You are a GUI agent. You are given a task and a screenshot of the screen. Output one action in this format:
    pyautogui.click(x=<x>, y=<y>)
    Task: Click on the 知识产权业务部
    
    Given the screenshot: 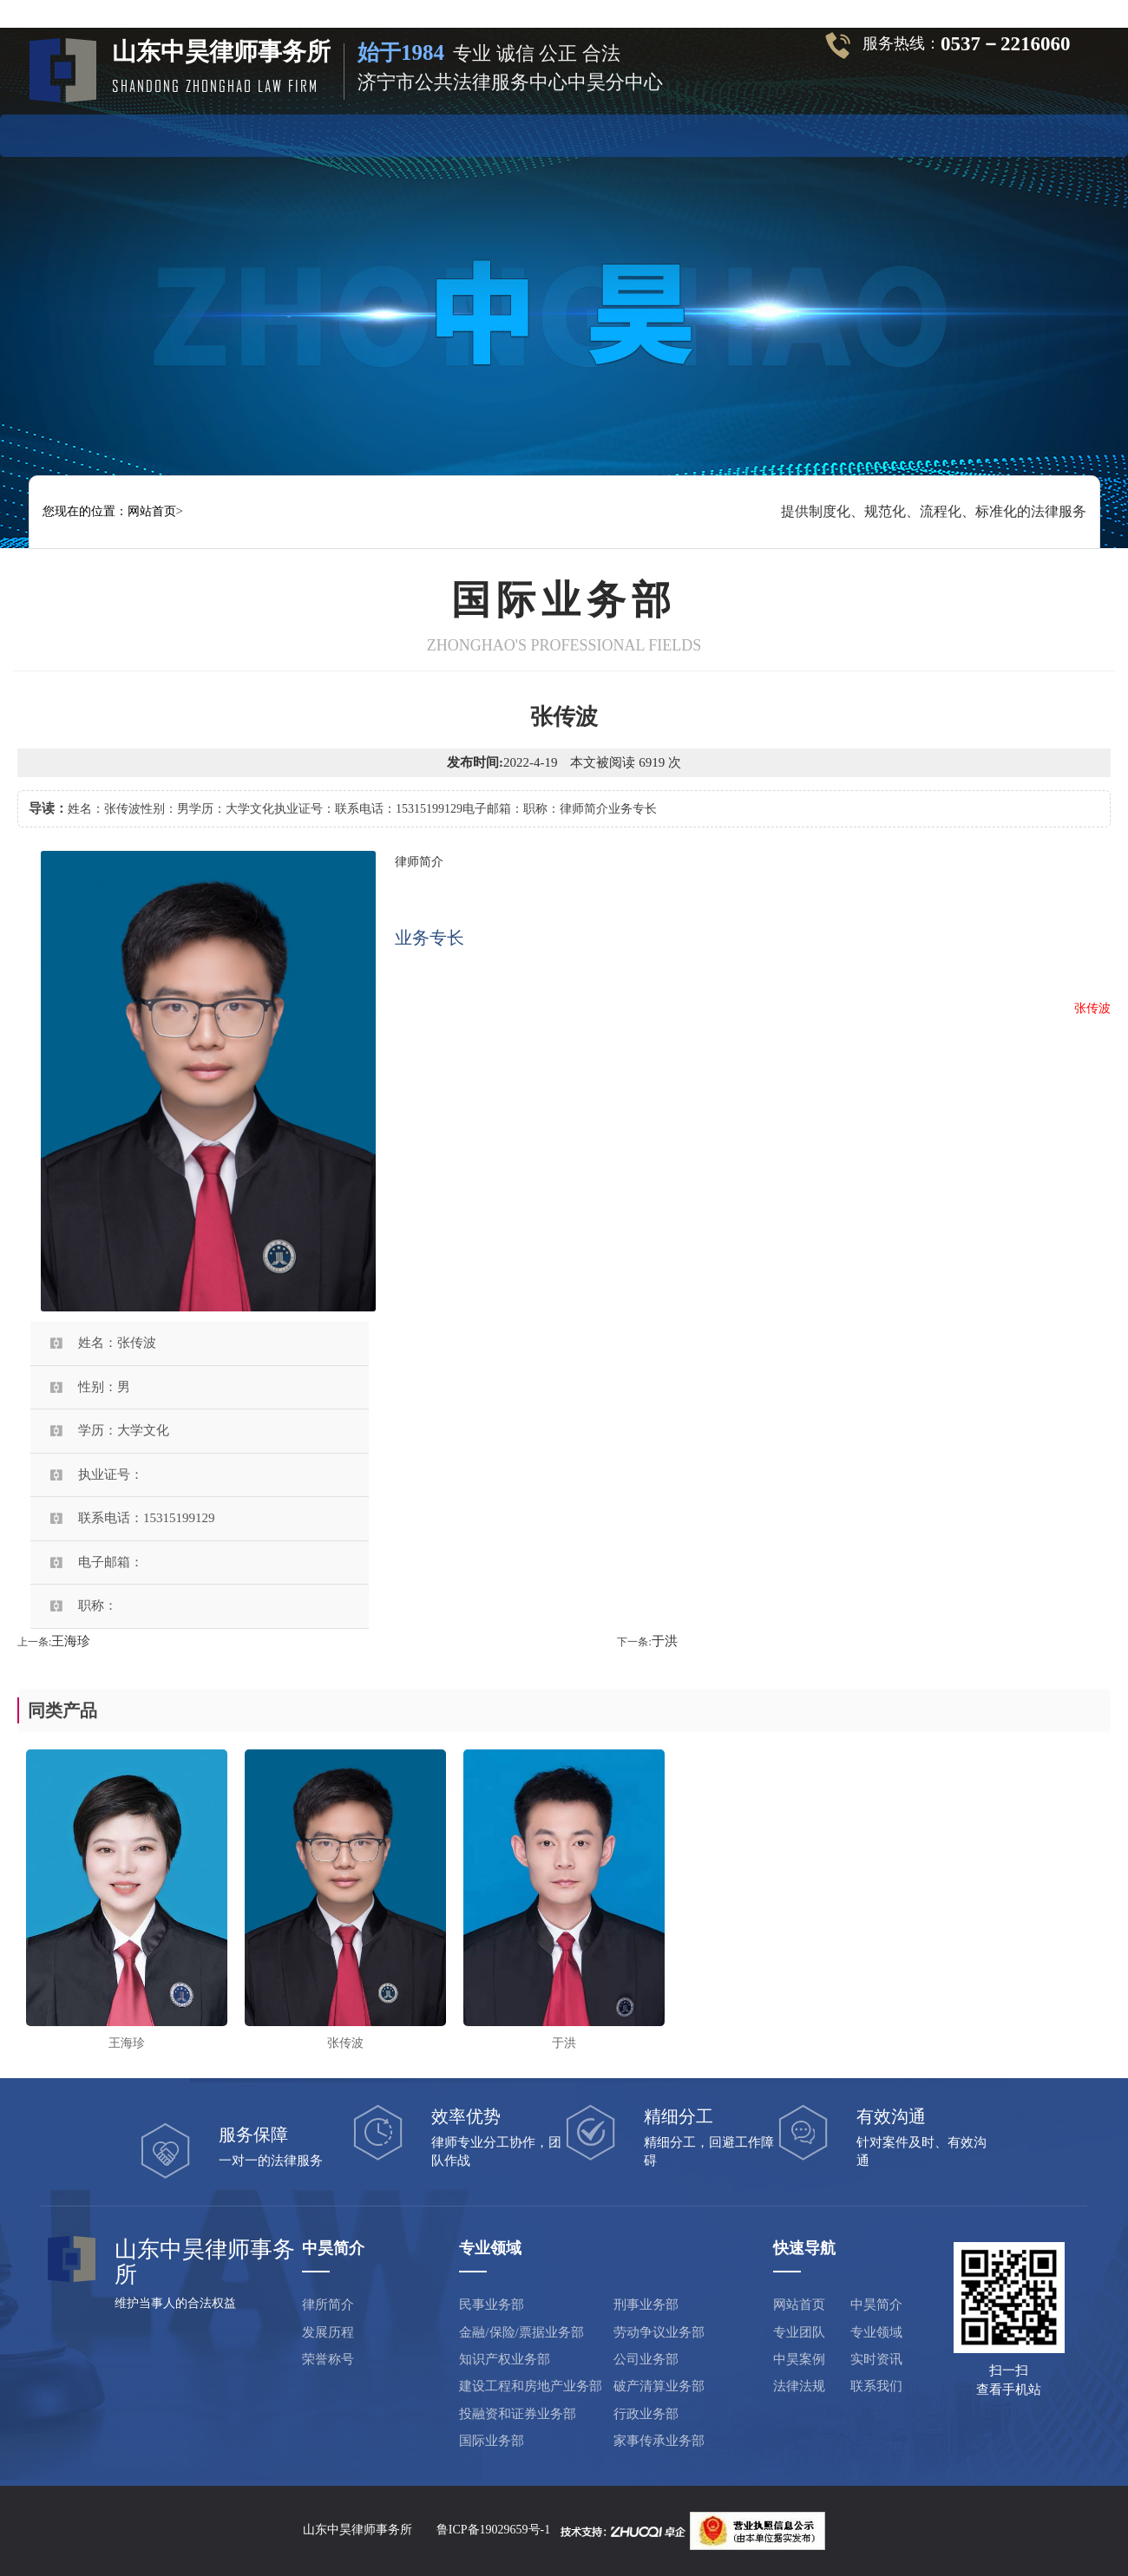 What is the action you would take?
    pyautogui.click(x=504, y=2359)
    